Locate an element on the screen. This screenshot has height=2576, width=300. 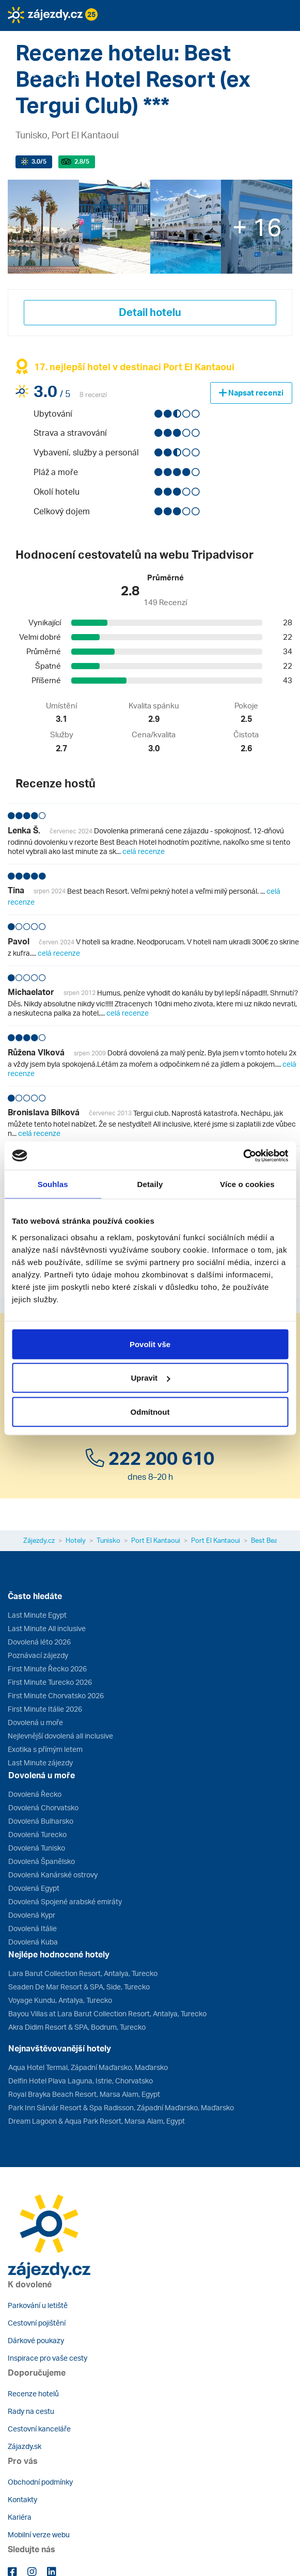
Cestovní pojištění is located at coordinates (37, 2322).